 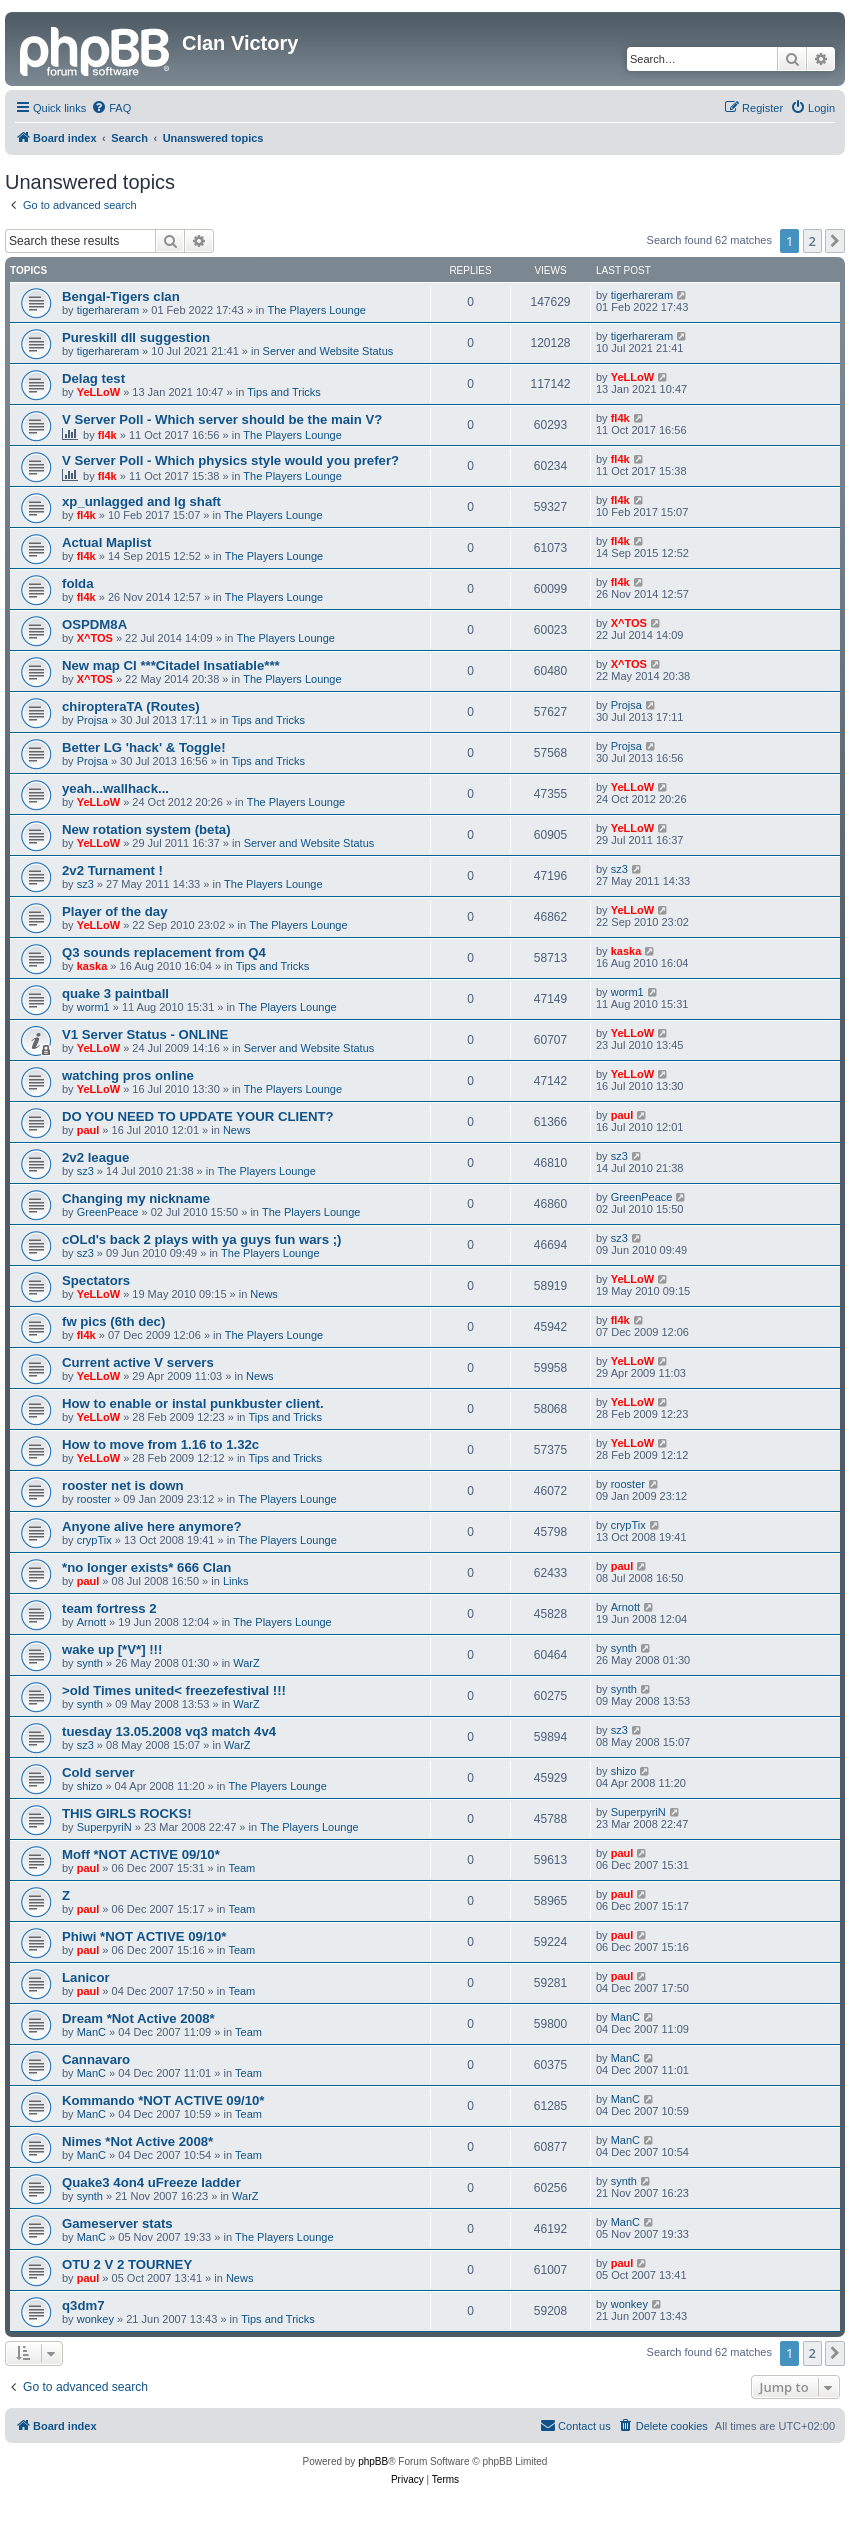 What do you see at coordinates (92, 720) in the screenshot?
I see `Projsa` at bounding box center [92, 720].